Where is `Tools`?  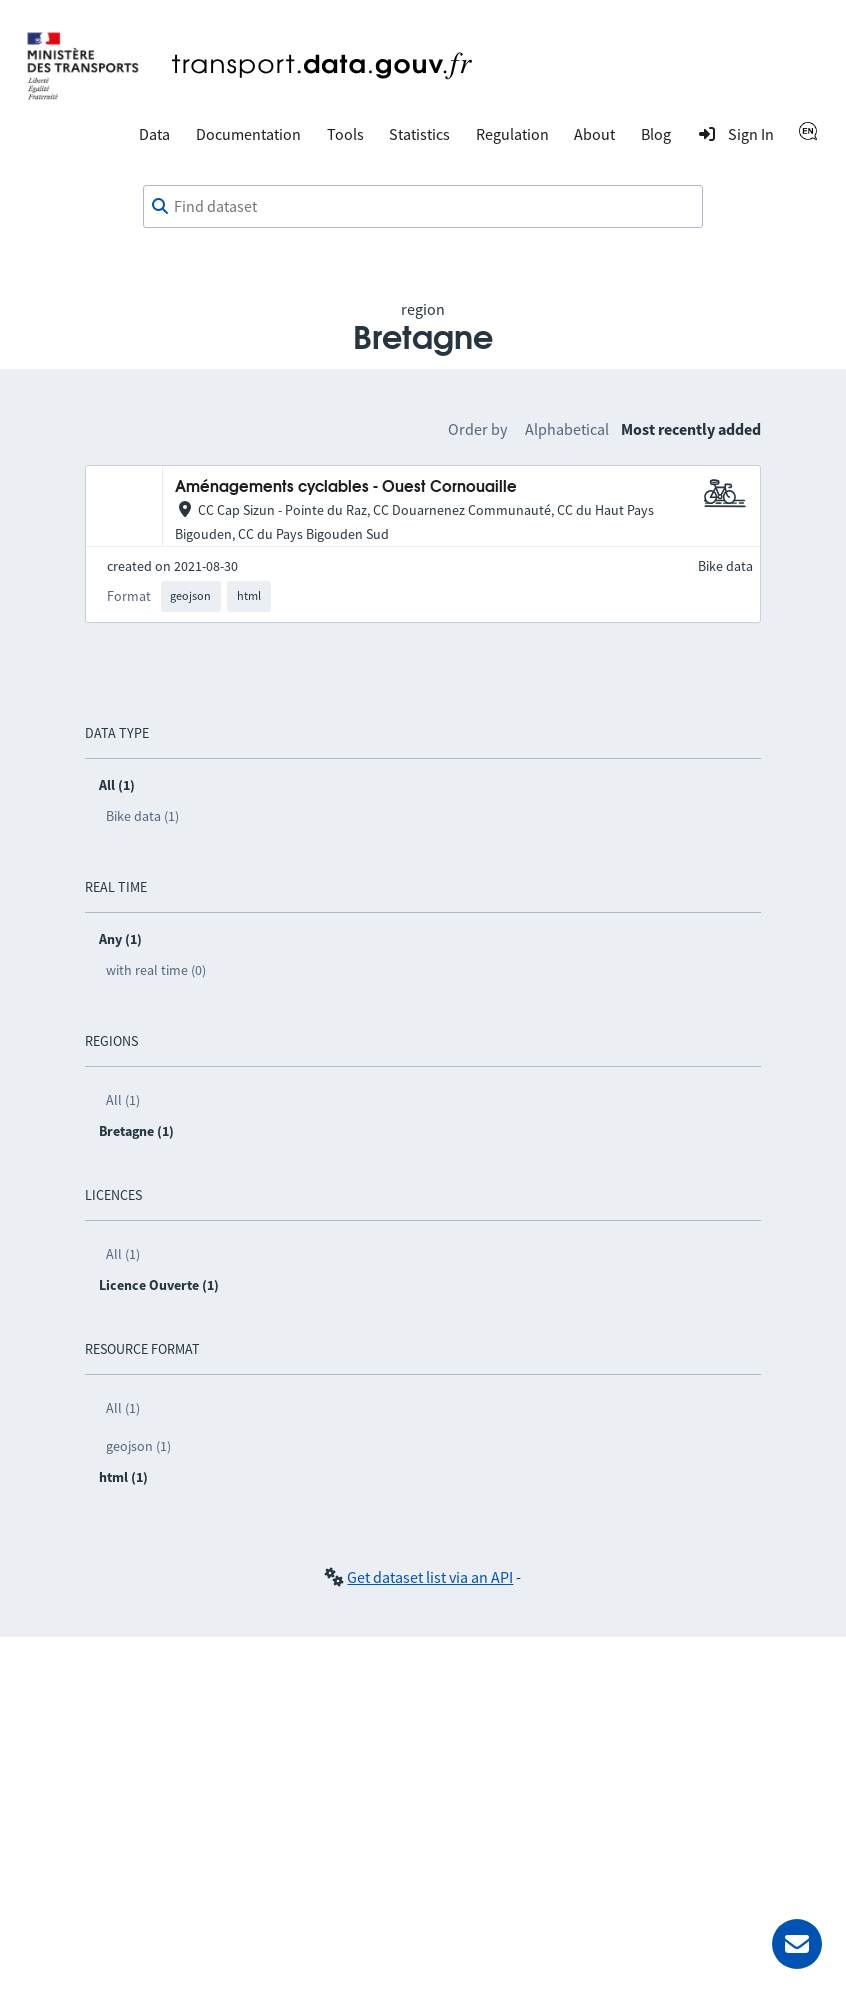 Tools is located at coordinates (345, 134).